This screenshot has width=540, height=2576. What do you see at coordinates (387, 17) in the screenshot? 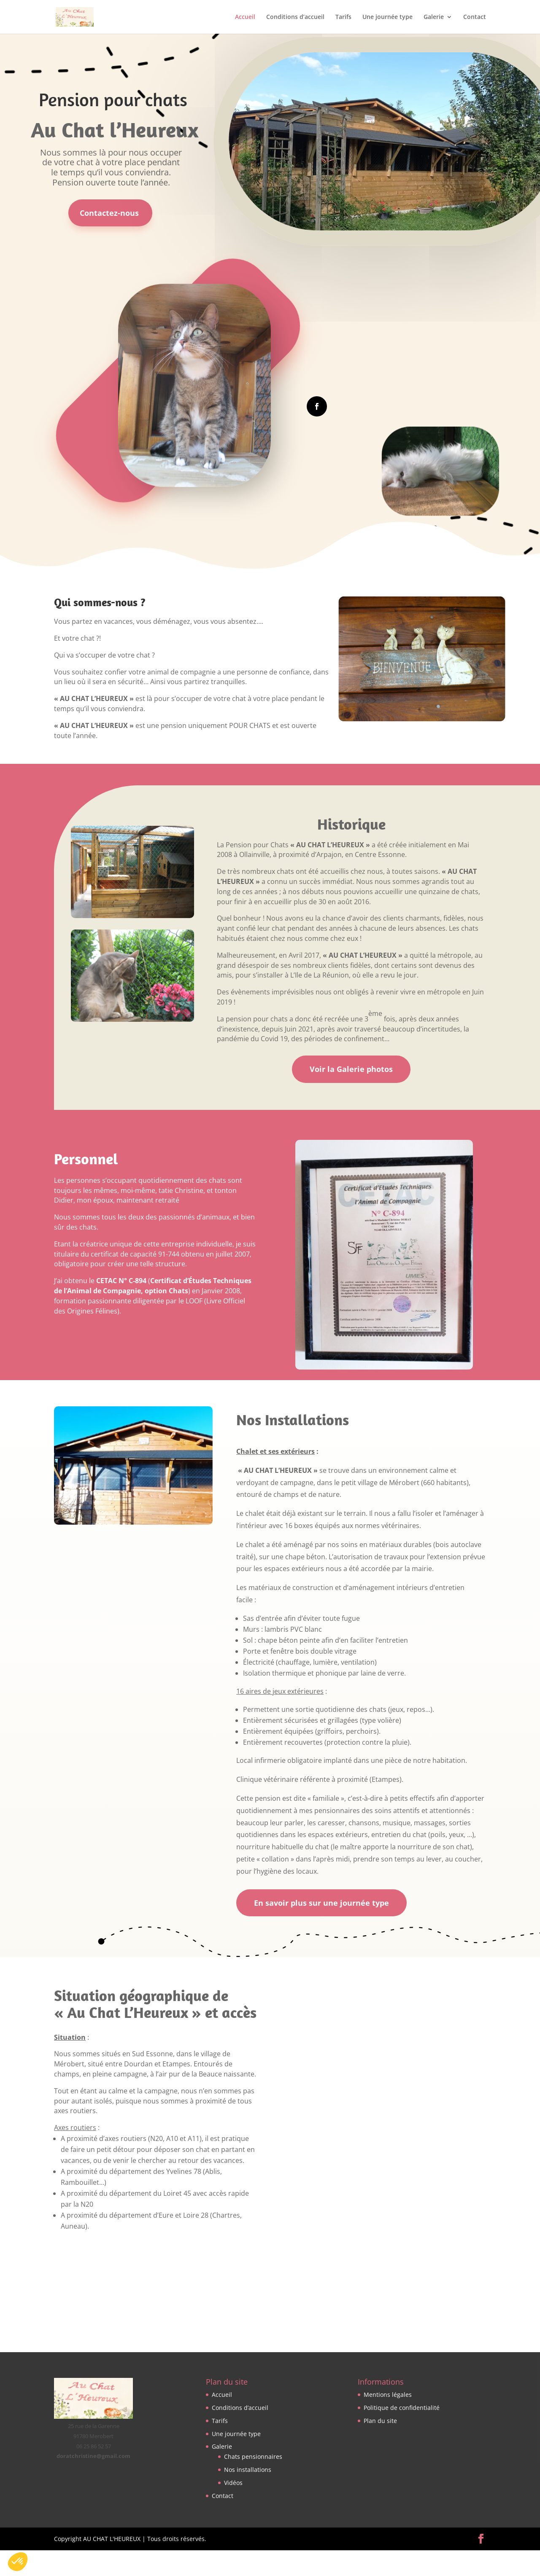
I see `Une journée type` at bounding box center [387, 17].